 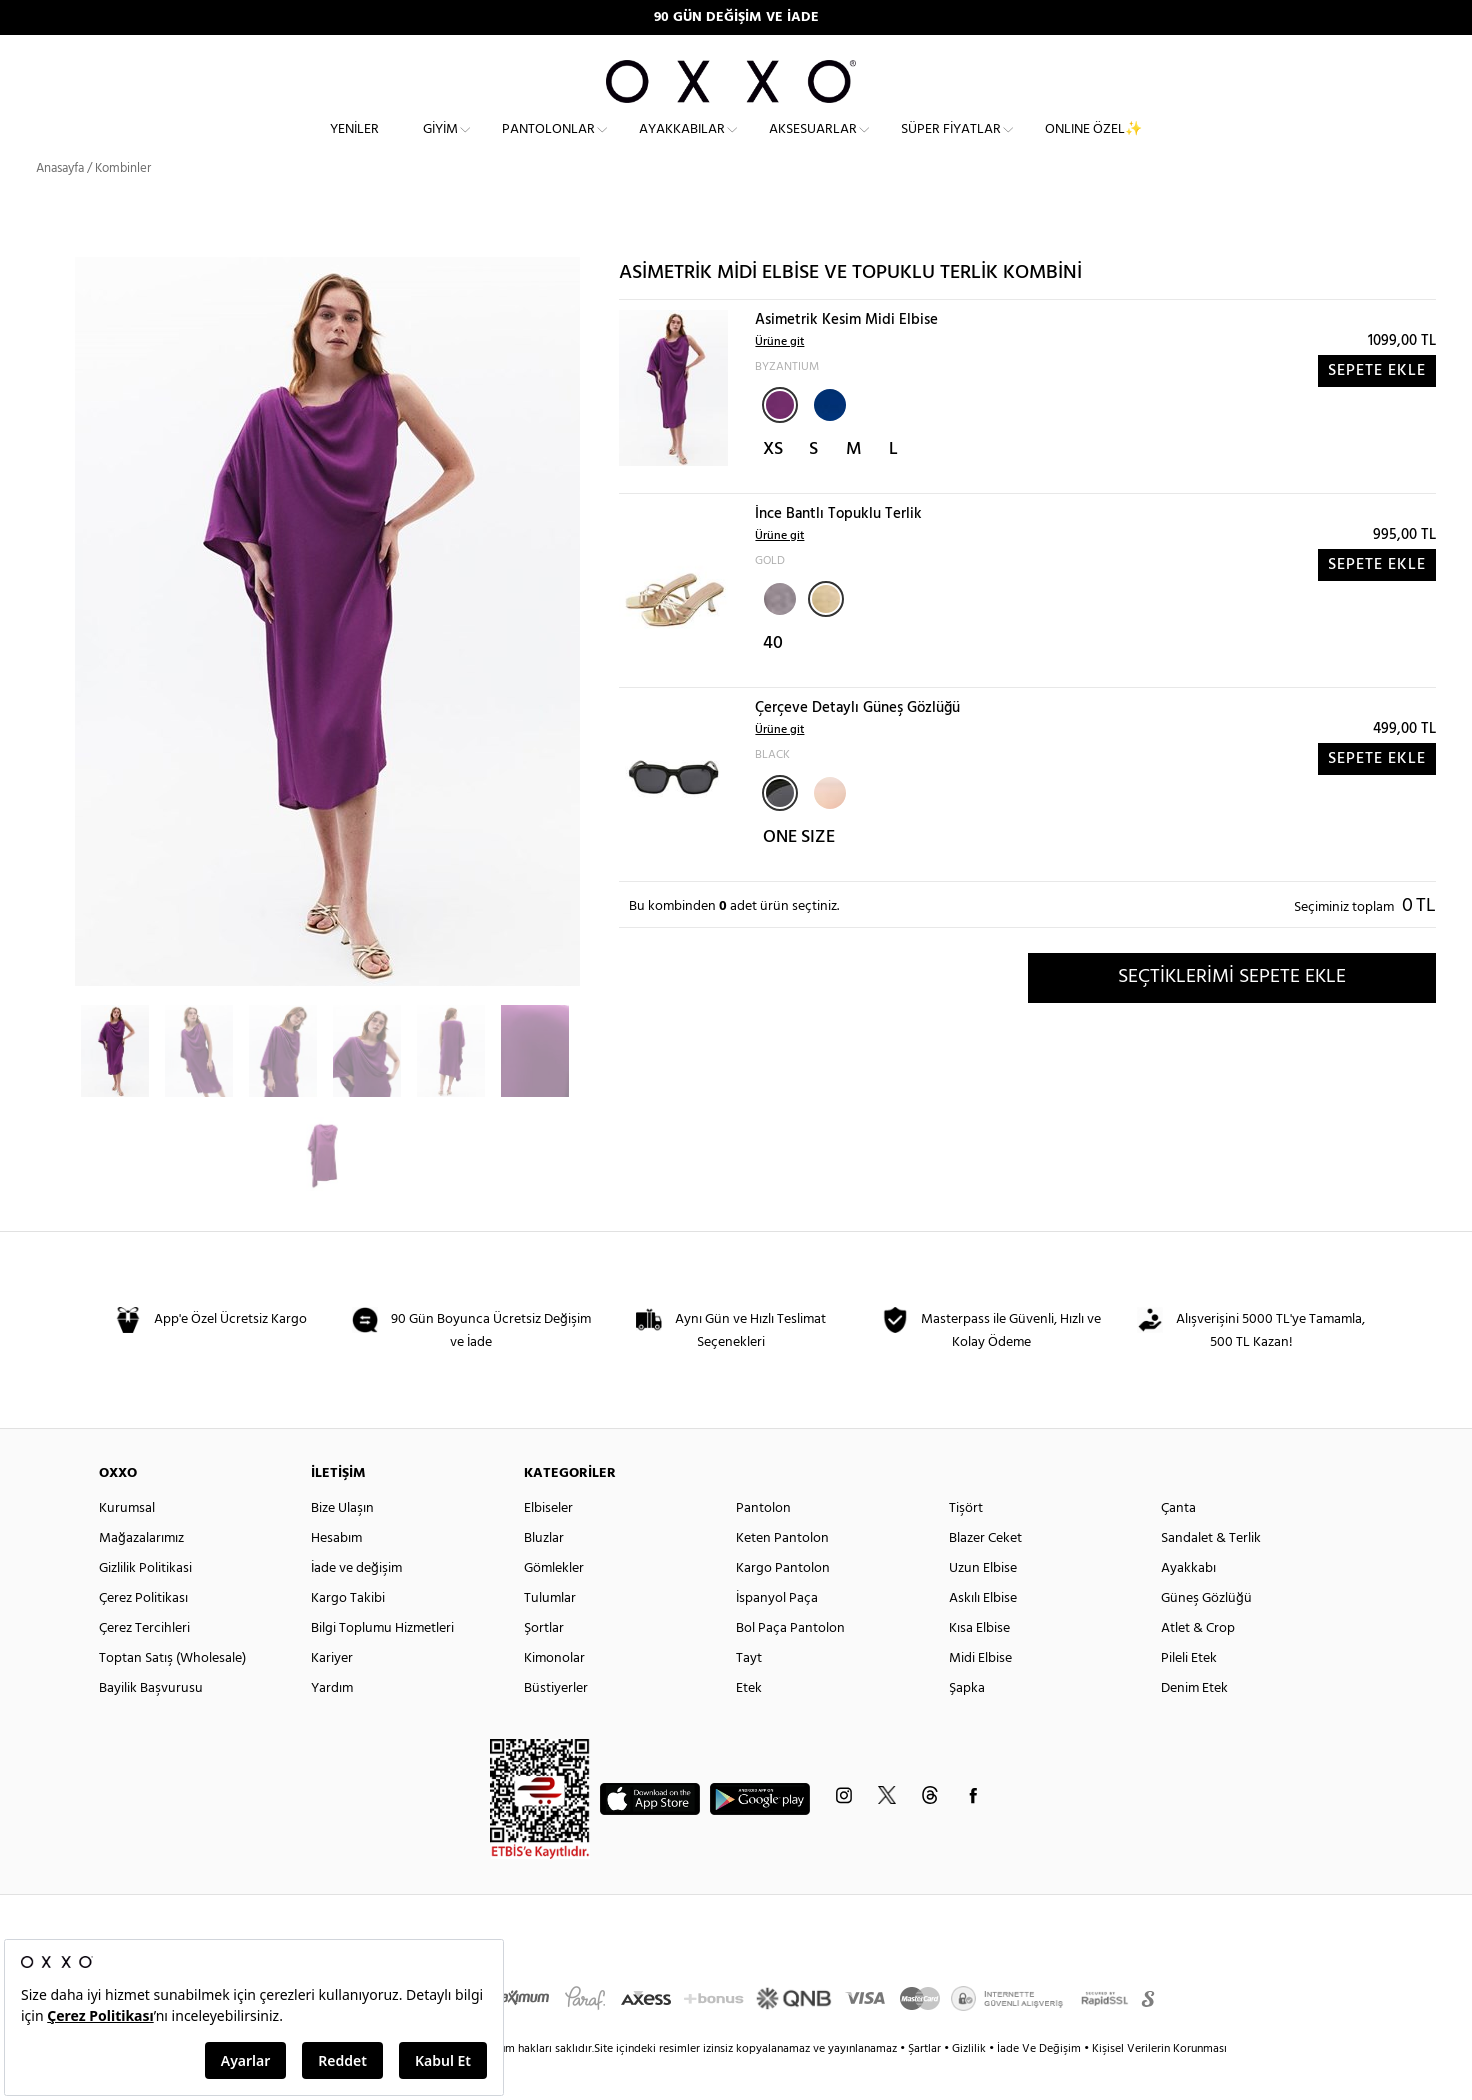 I want to click on Anasayfa, so click(x=60, y=204).